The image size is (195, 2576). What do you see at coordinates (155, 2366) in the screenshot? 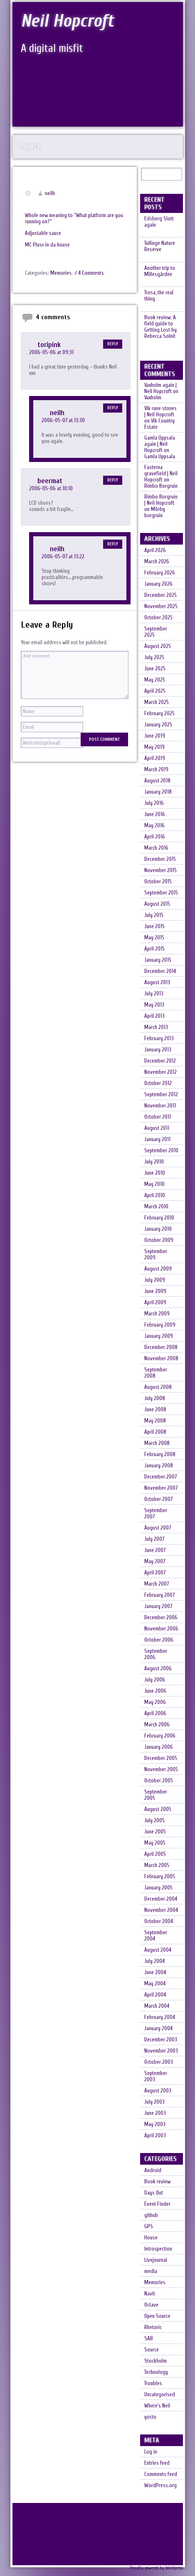
I see `Stockholm` at bounding box center [155, 2366].